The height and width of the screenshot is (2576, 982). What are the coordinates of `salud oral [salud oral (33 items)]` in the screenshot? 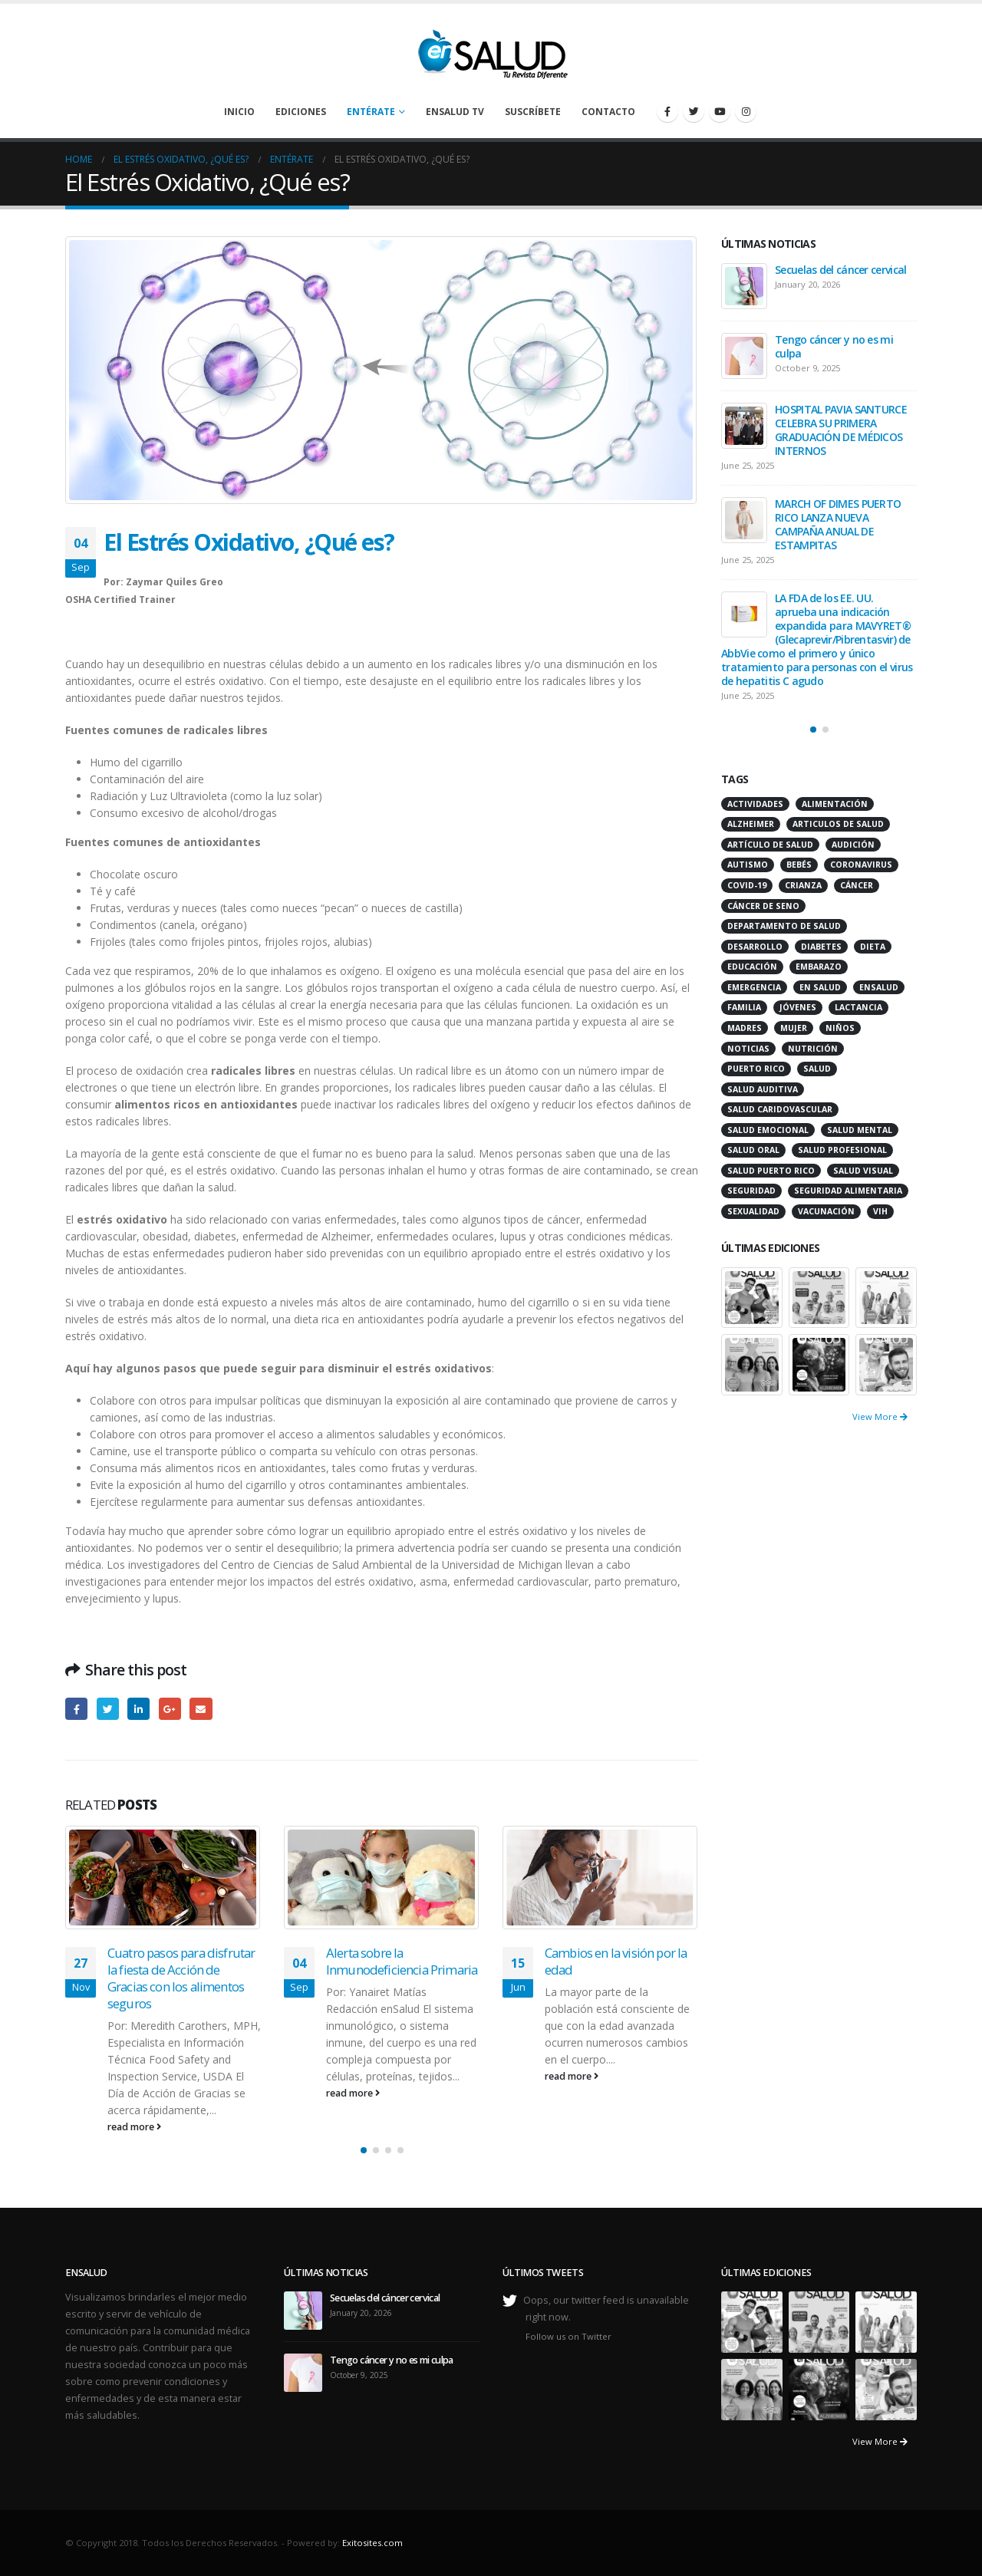 It's located at (753, 1150).